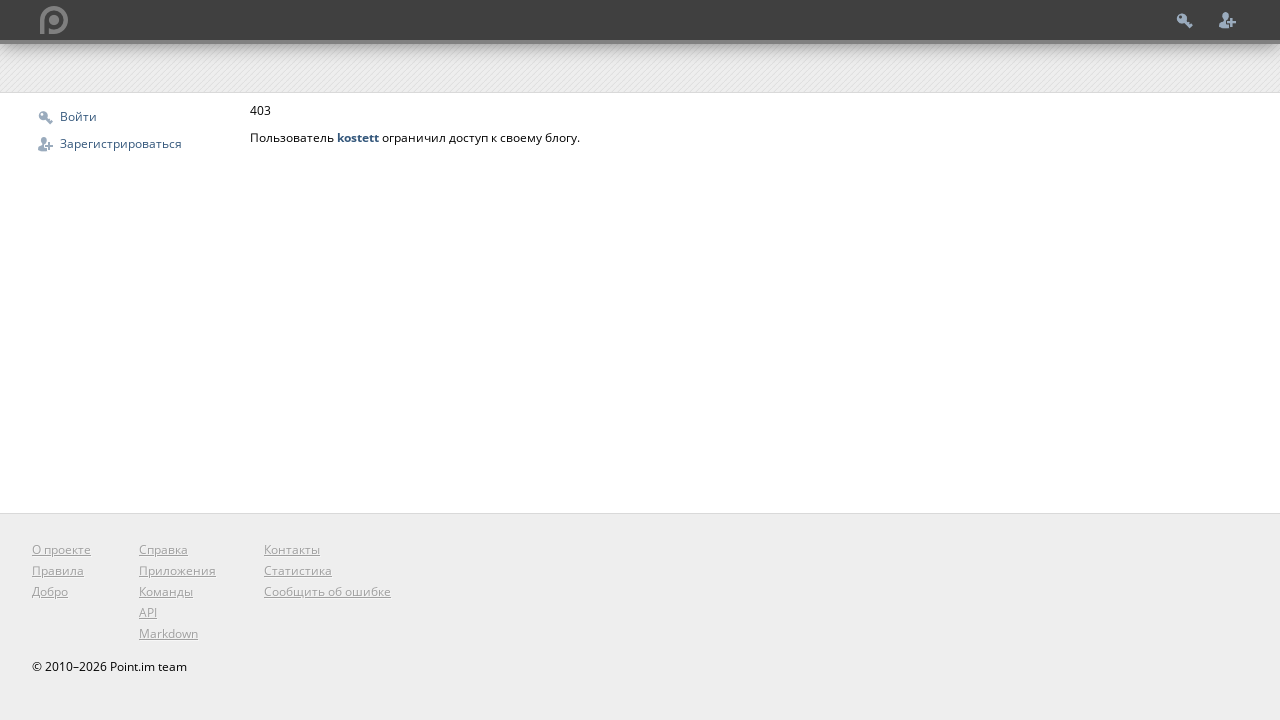 This screenshot has height=720, width=1280. What do you see at coordinates (358, 137) in the screenshot?
I see `kostett` at bounding box center [358, 137].